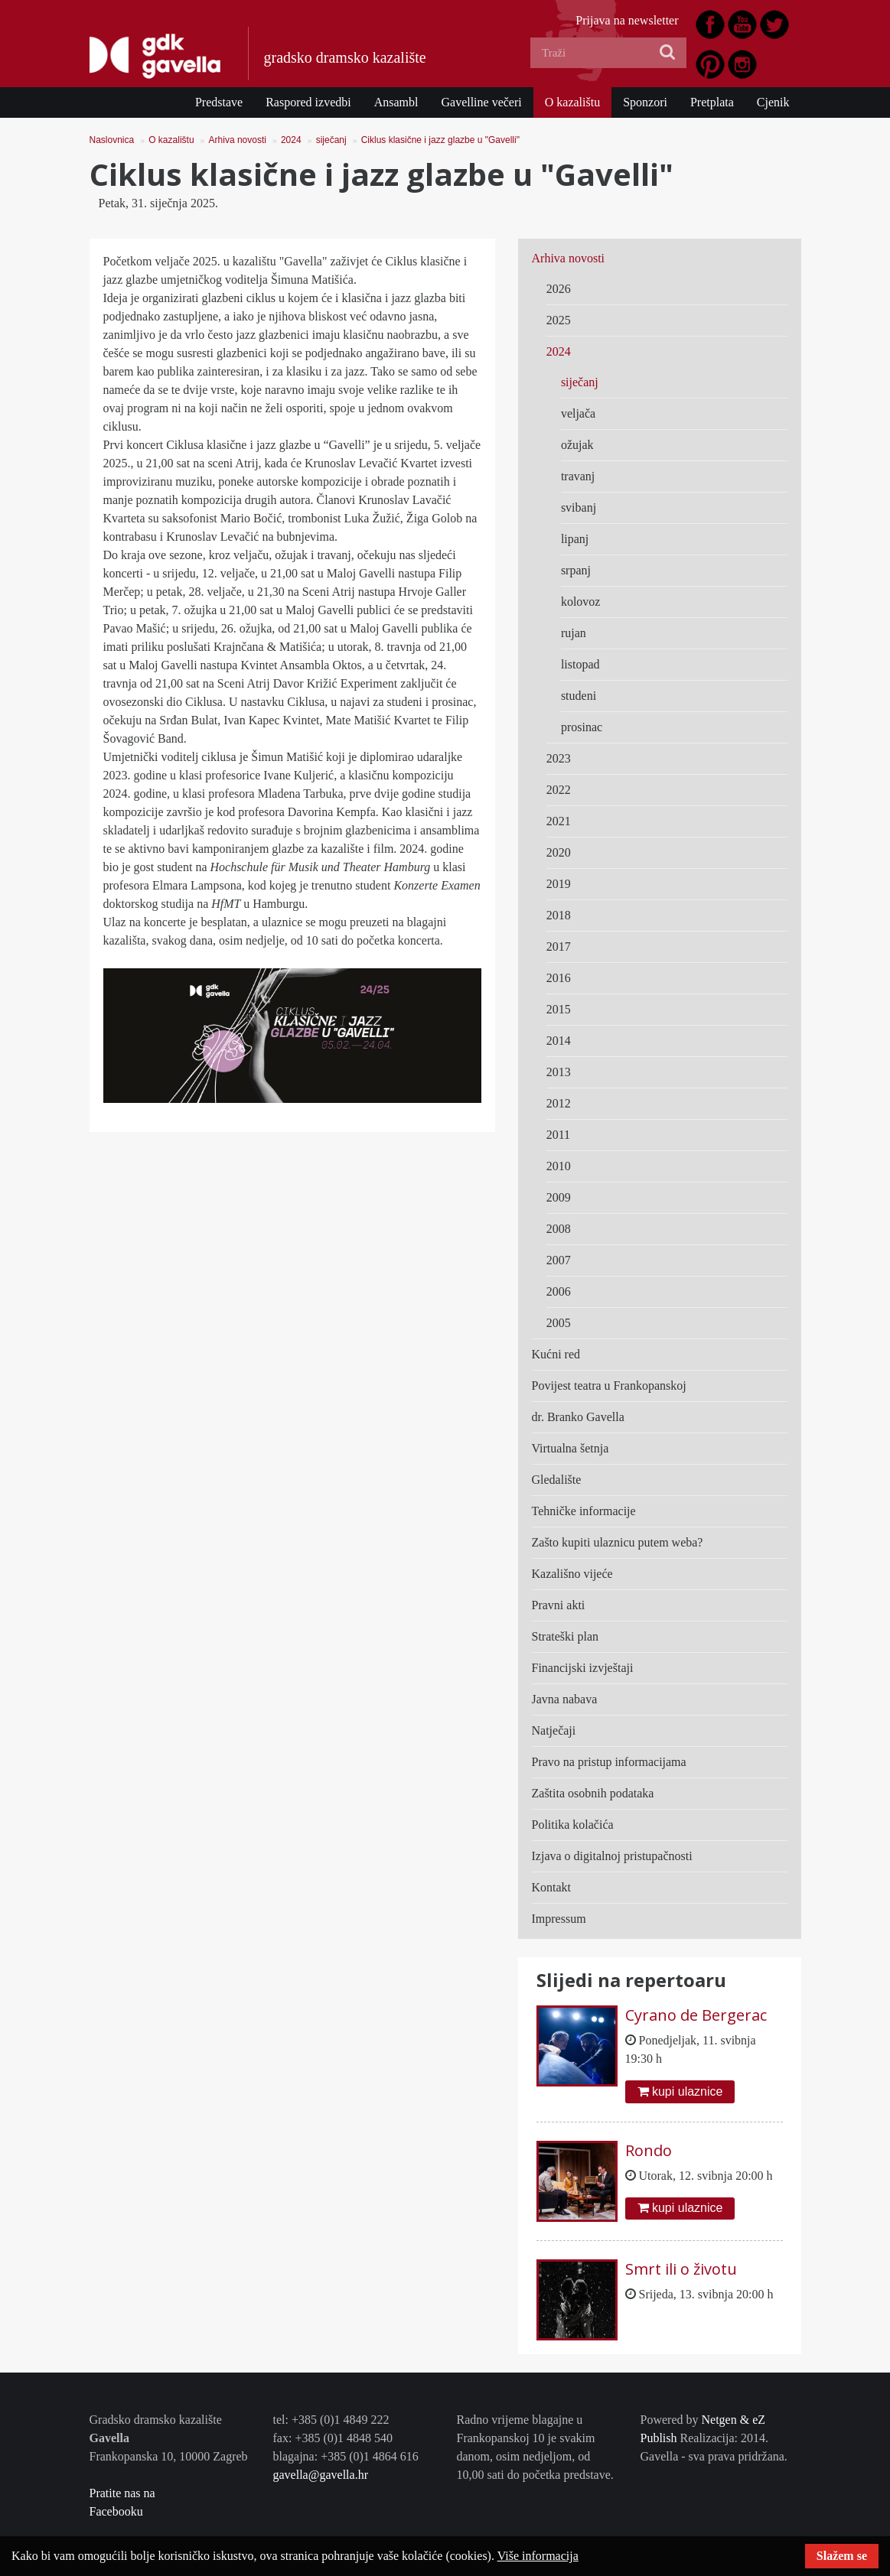  I want to click on kupi ulaznice, so click(680, 2091).